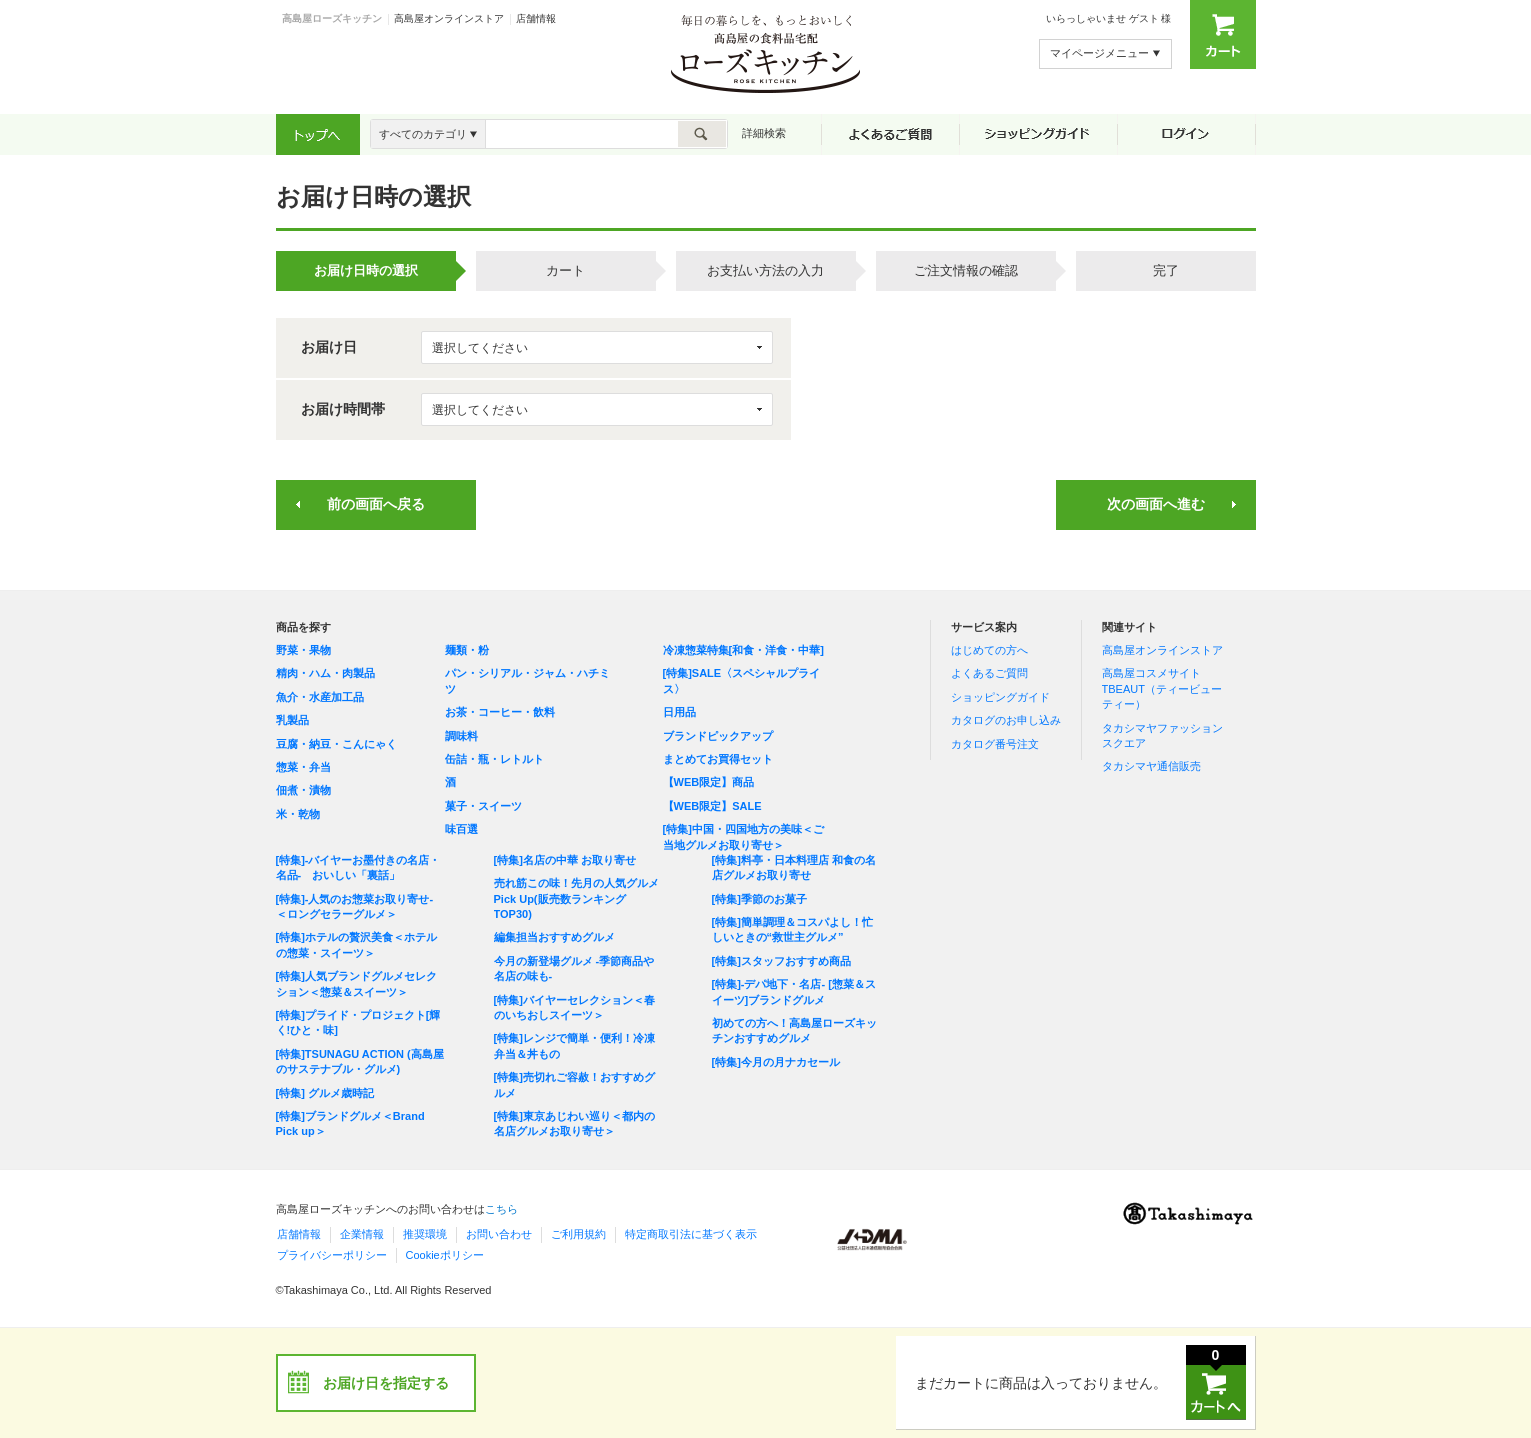 The width and height of the screenshot is (1531, 1438). Describe the element at coordinates (303, 650) in the screenshot. I see `野菜・果物` at that location.